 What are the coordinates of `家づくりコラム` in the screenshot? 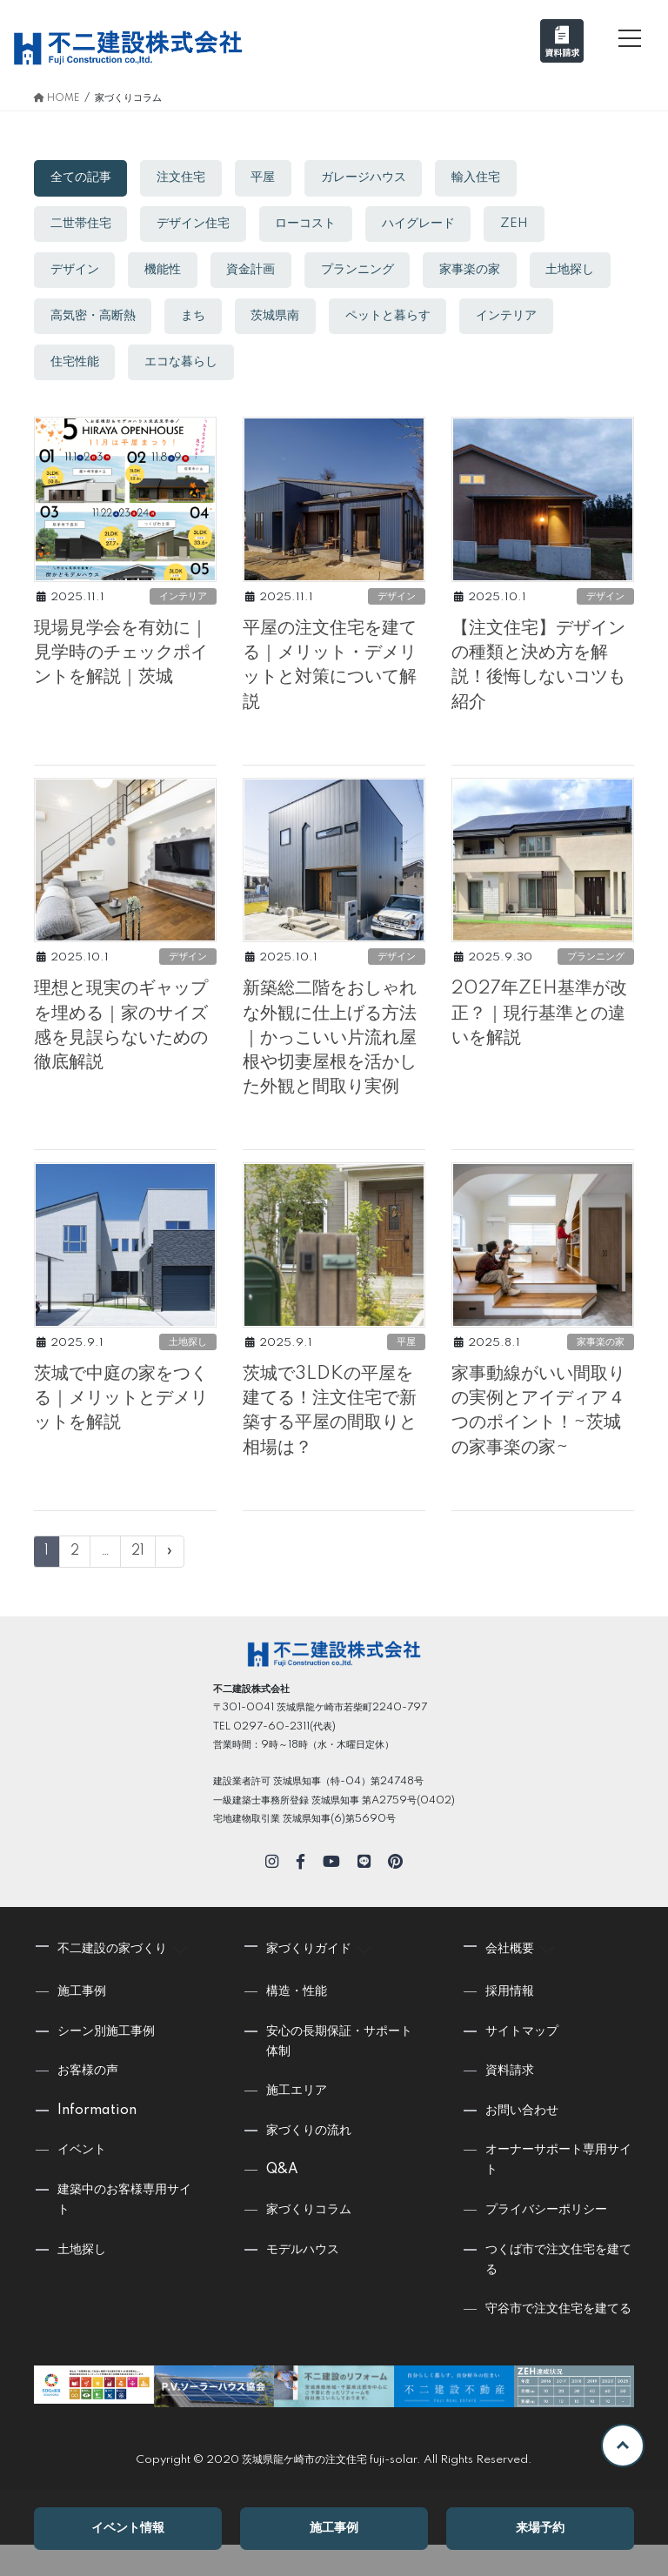 It's located at (308, 2241).